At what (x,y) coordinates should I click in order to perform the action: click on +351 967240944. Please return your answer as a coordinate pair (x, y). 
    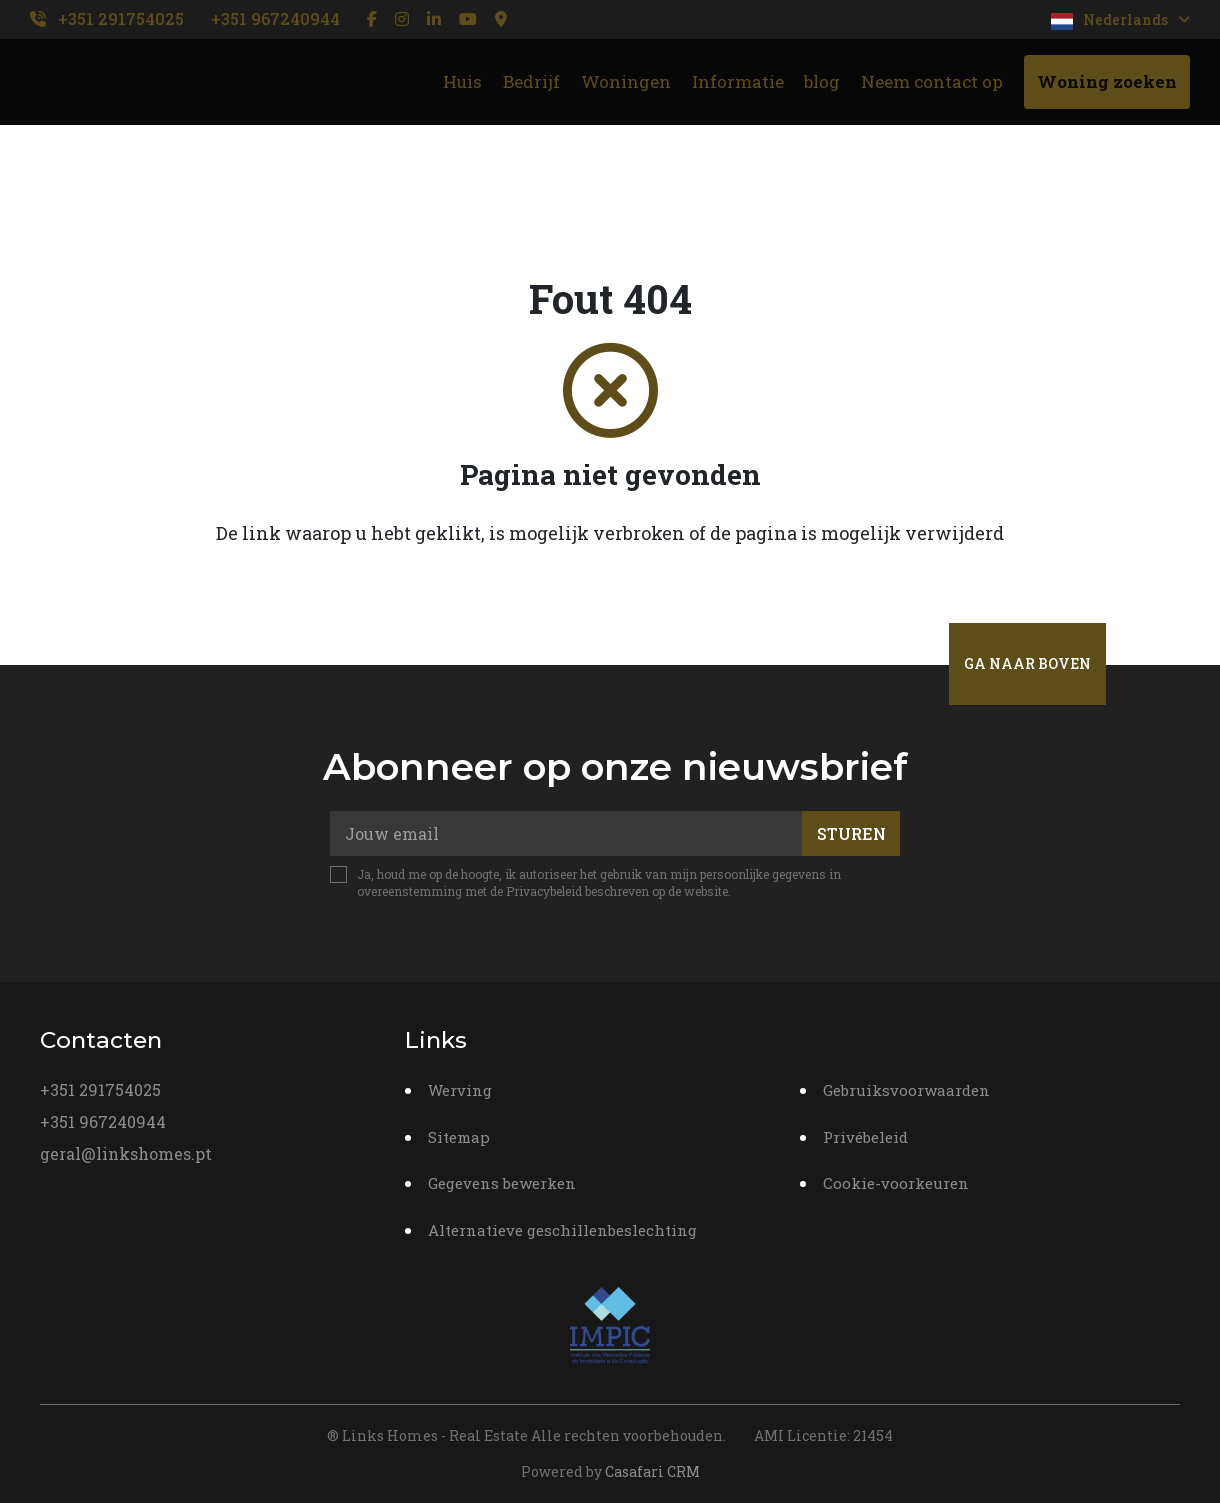
    Looking at the image, I should click on (275, 18).